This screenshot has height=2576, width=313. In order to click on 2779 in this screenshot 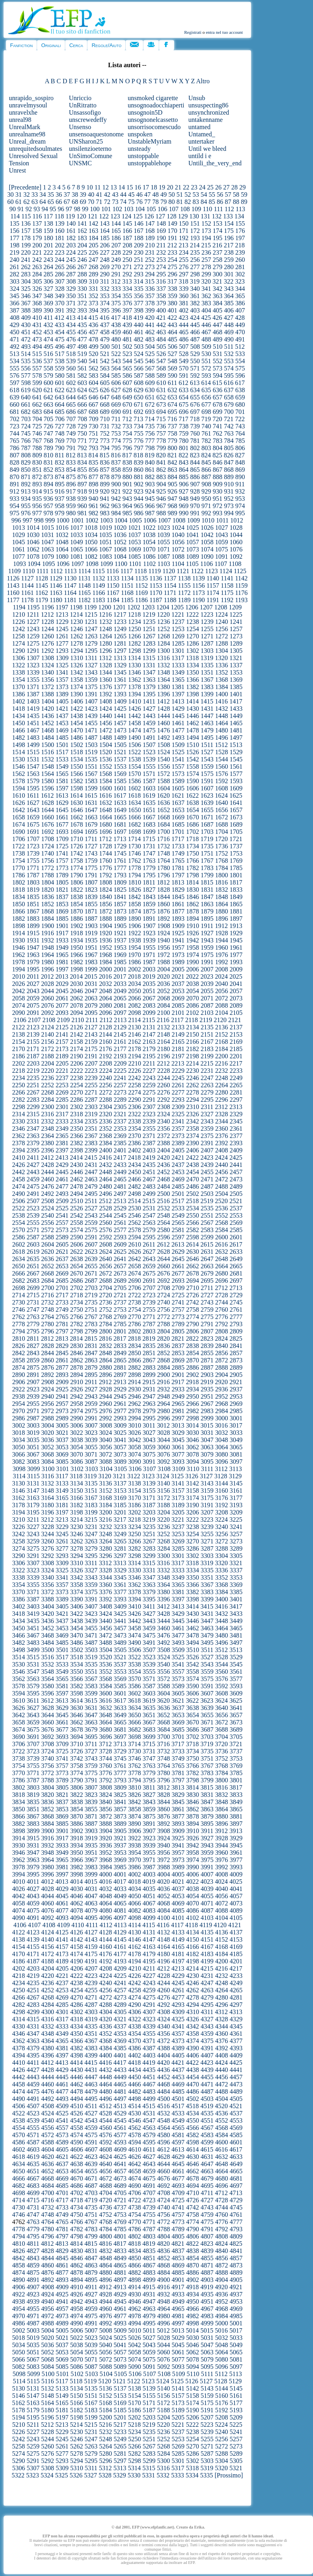, I will do `click(33, 1324)`.